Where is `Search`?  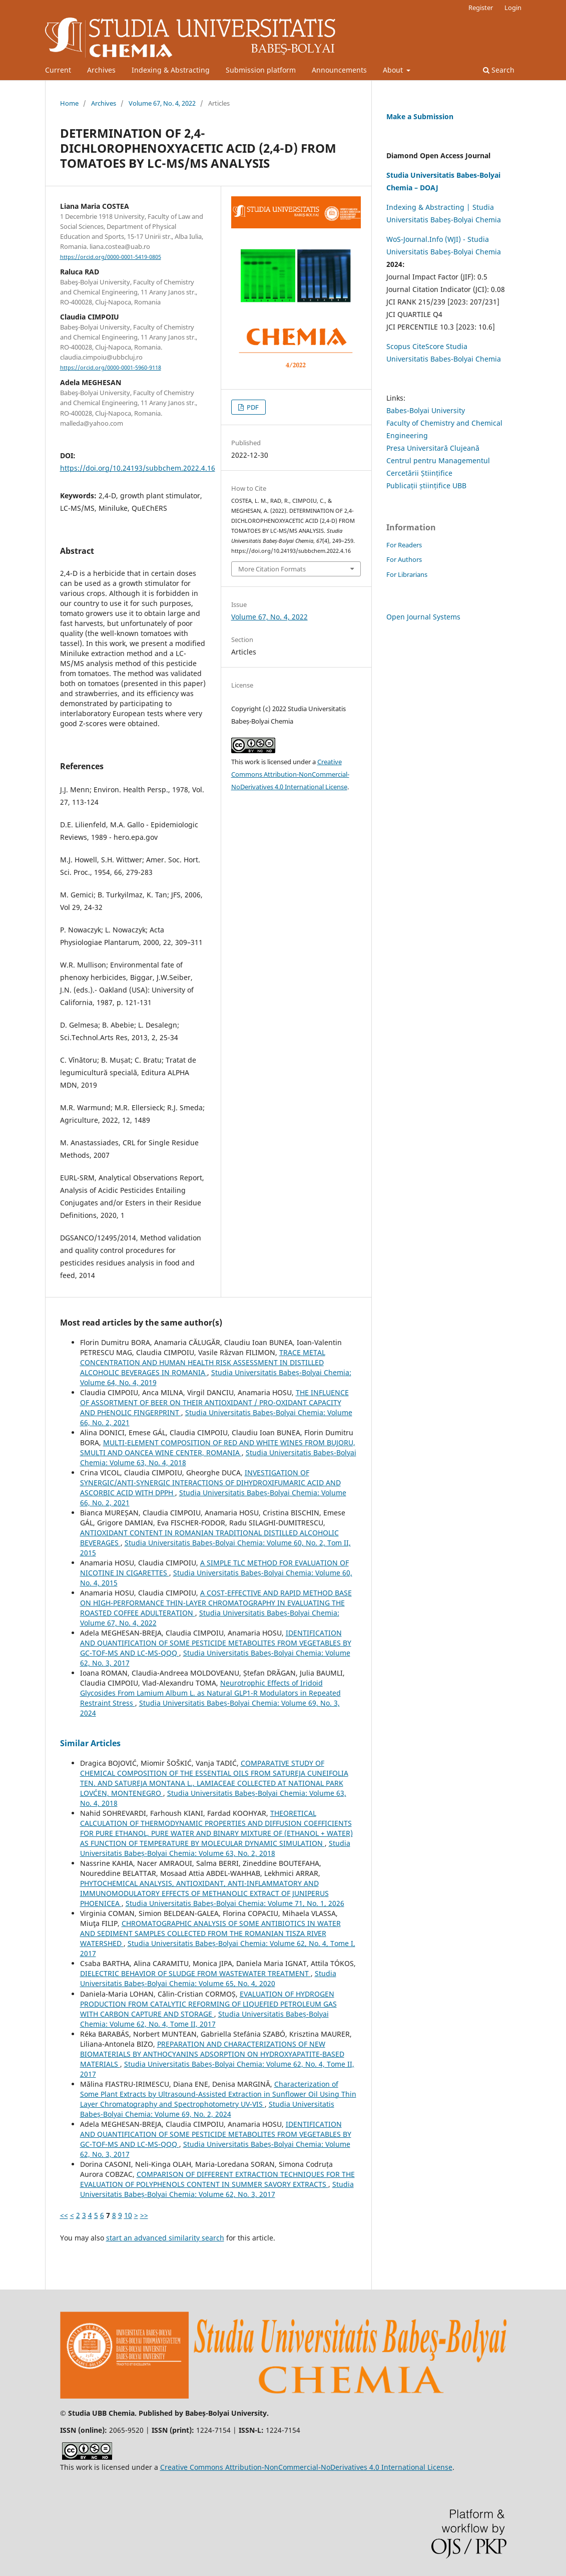 Search is located at coordinates (498, 70).